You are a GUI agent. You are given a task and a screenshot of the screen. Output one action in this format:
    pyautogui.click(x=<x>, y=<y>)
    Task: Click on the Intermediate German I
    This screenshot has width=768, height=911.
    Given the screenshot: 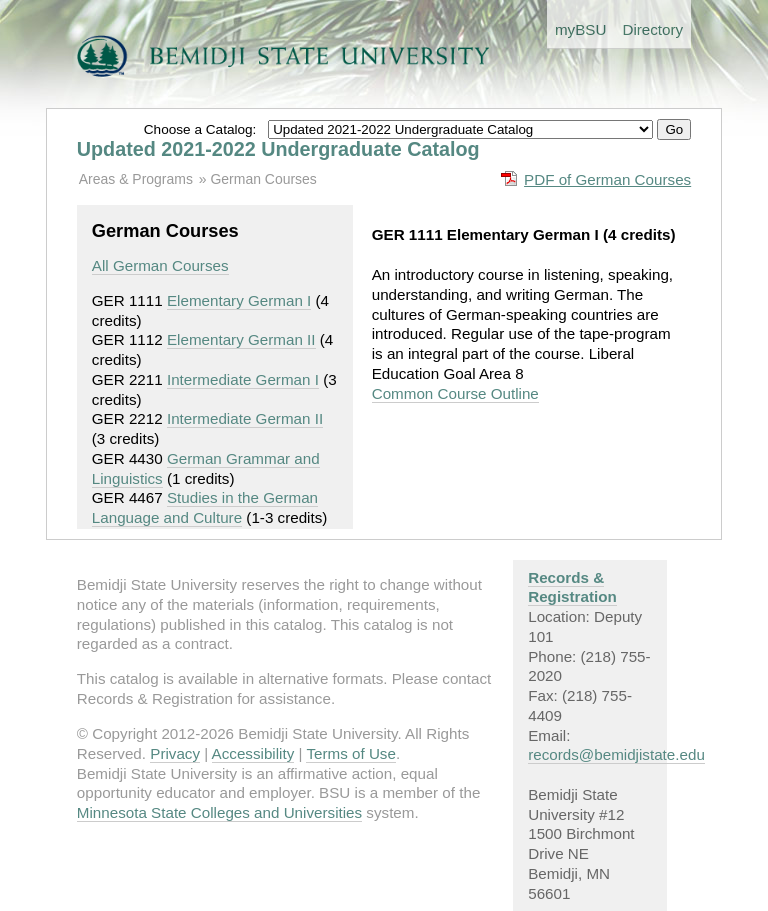 What is the action you would take?
    pyautogui.click(x=243, y=379)
    